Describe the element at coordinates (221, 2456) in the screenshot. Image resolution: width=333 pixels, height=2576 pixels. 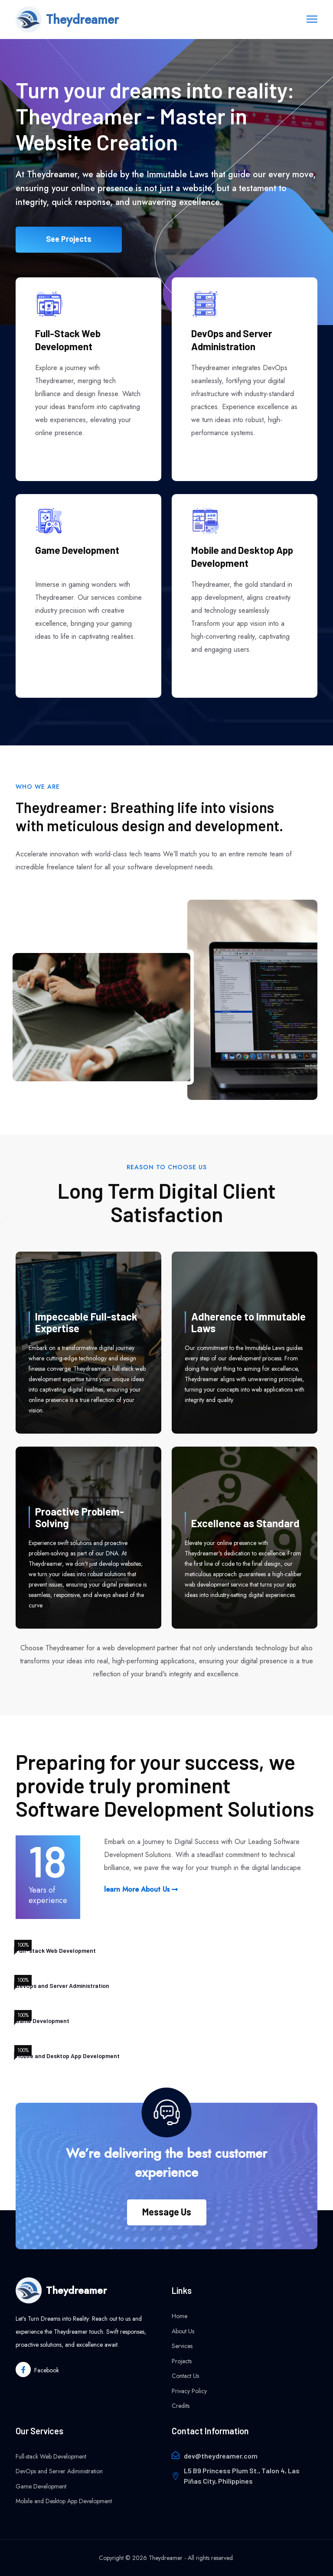
I see `dev@theydreamer.com [Send email to theydreamer]` at that location.